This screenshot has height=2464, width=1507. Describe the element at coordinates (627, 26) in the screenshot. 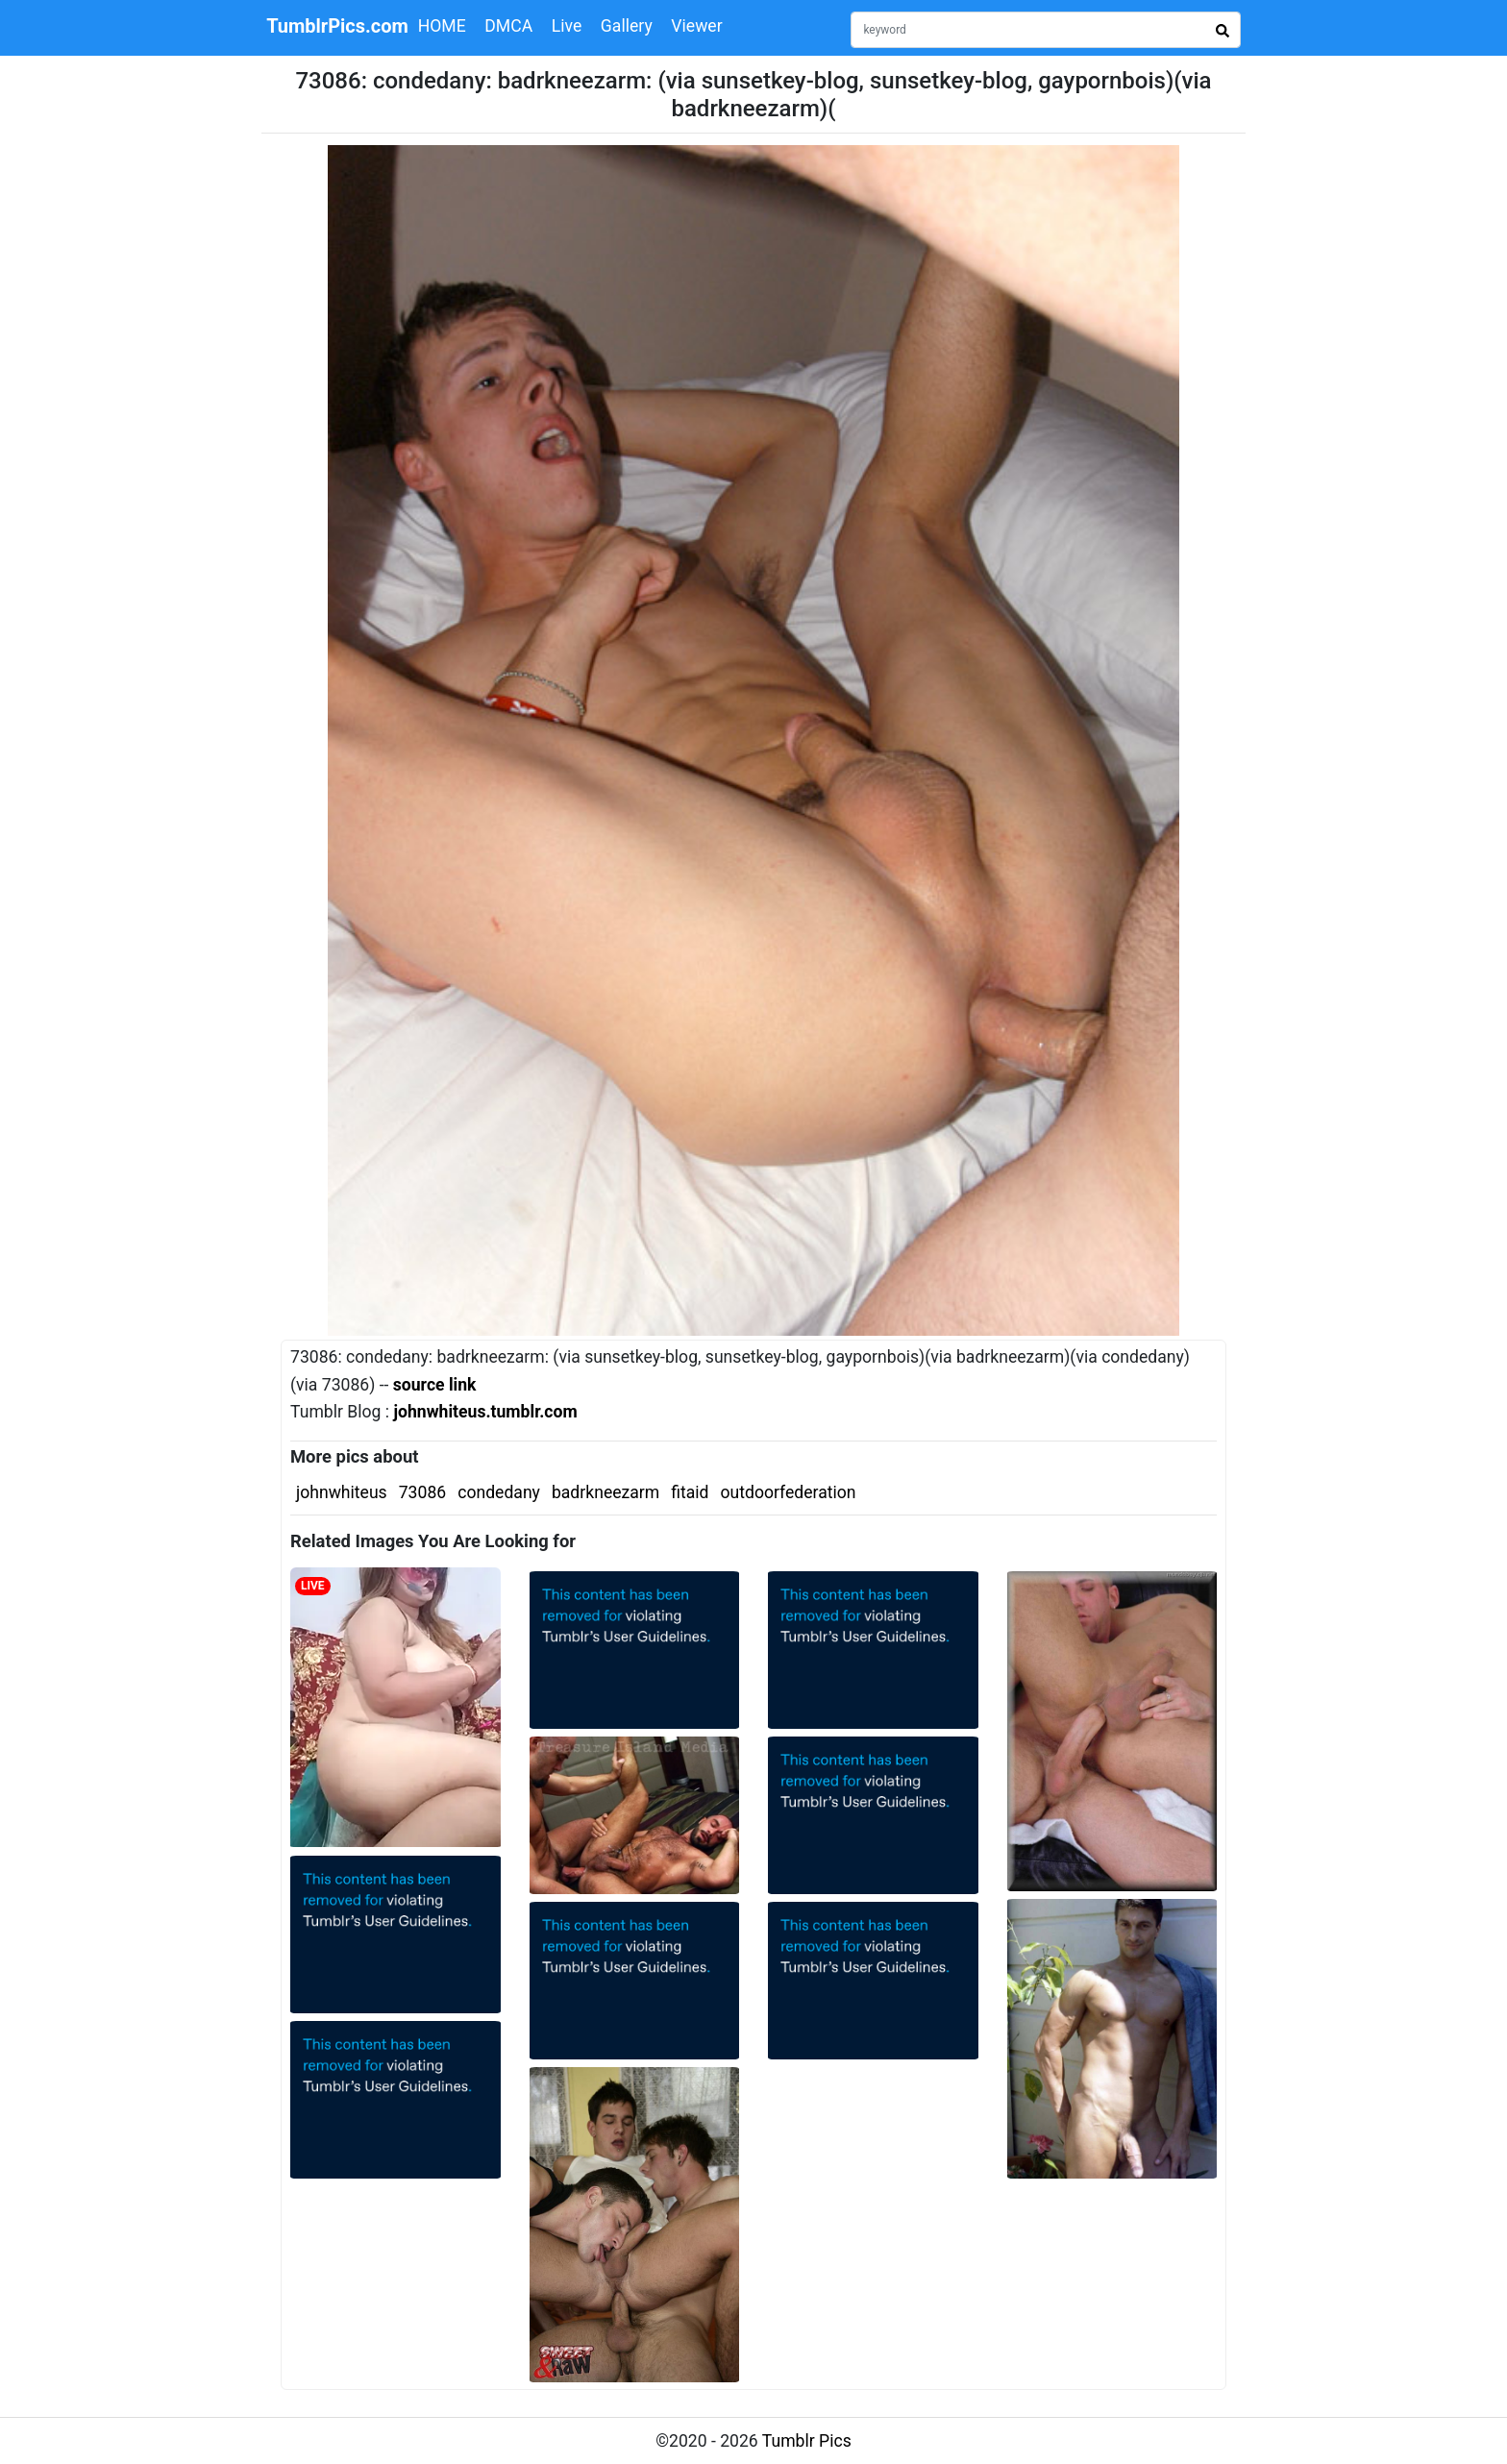

I see `Gallery` at that location.